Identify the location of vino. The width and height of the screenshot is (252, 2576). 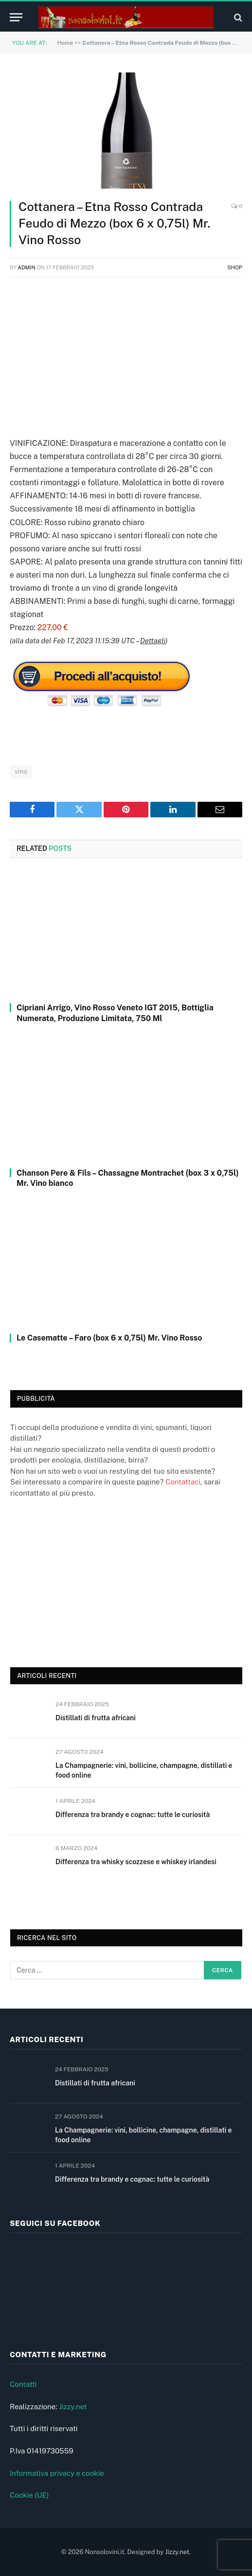
(21, 771).